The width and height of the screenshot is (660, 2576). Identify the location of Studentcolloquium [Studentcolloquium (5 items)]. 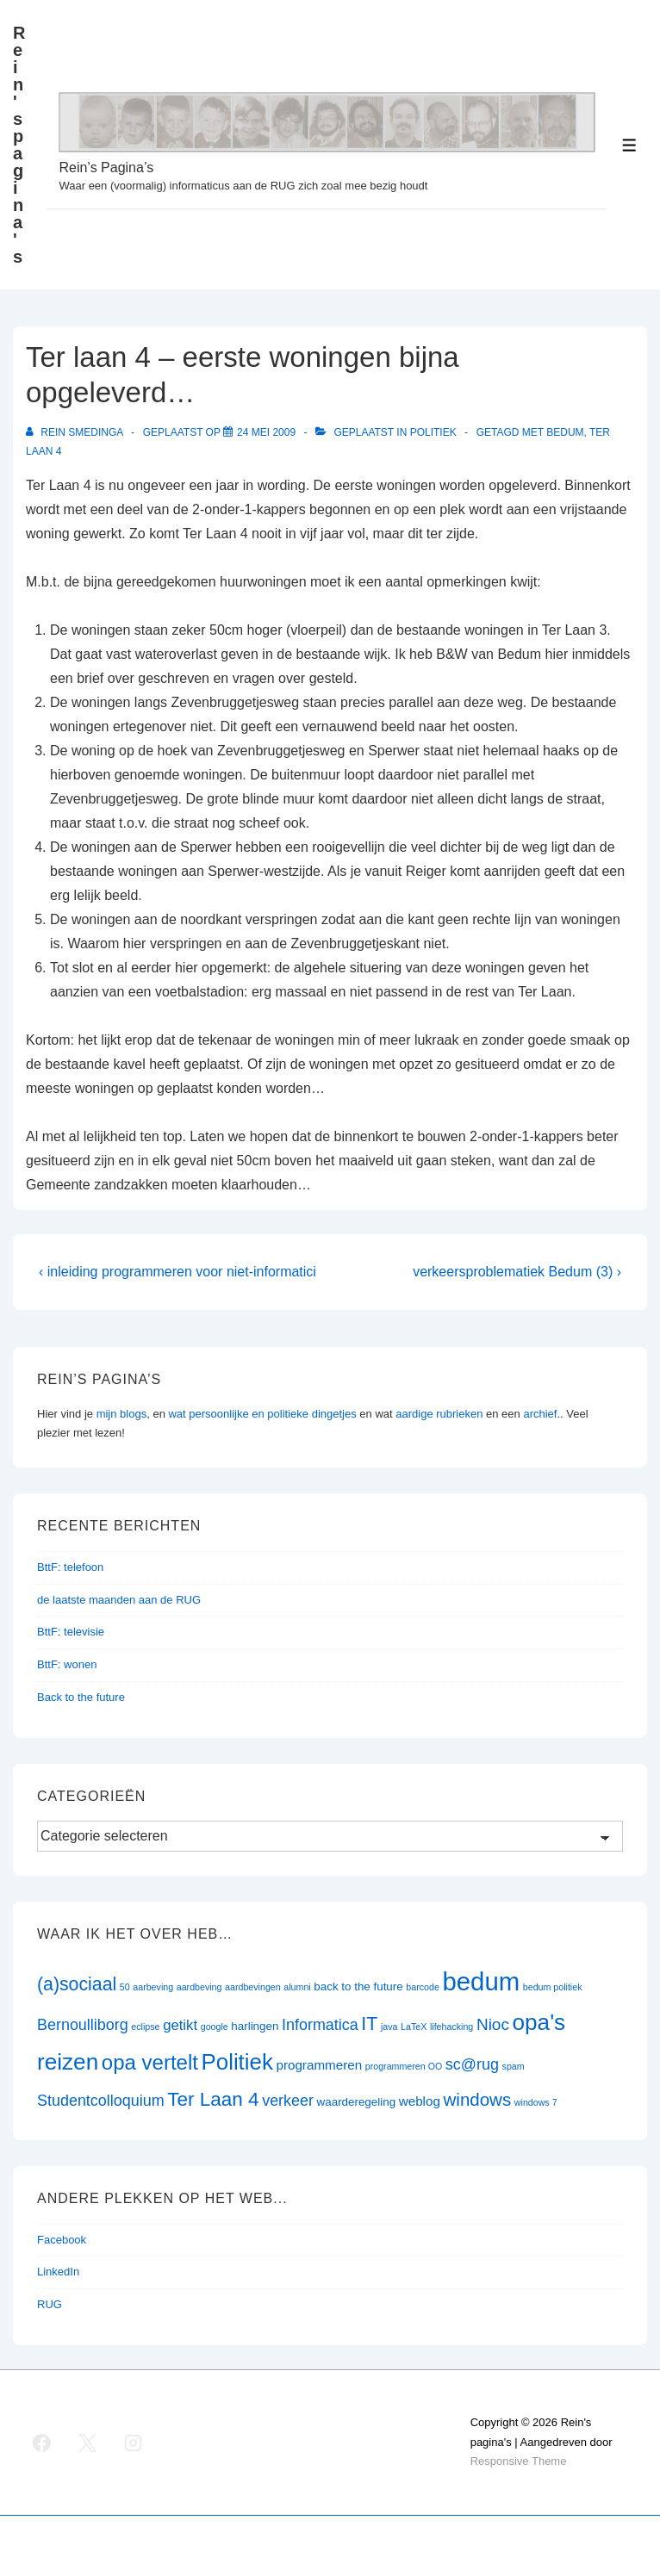
(101, 2100).